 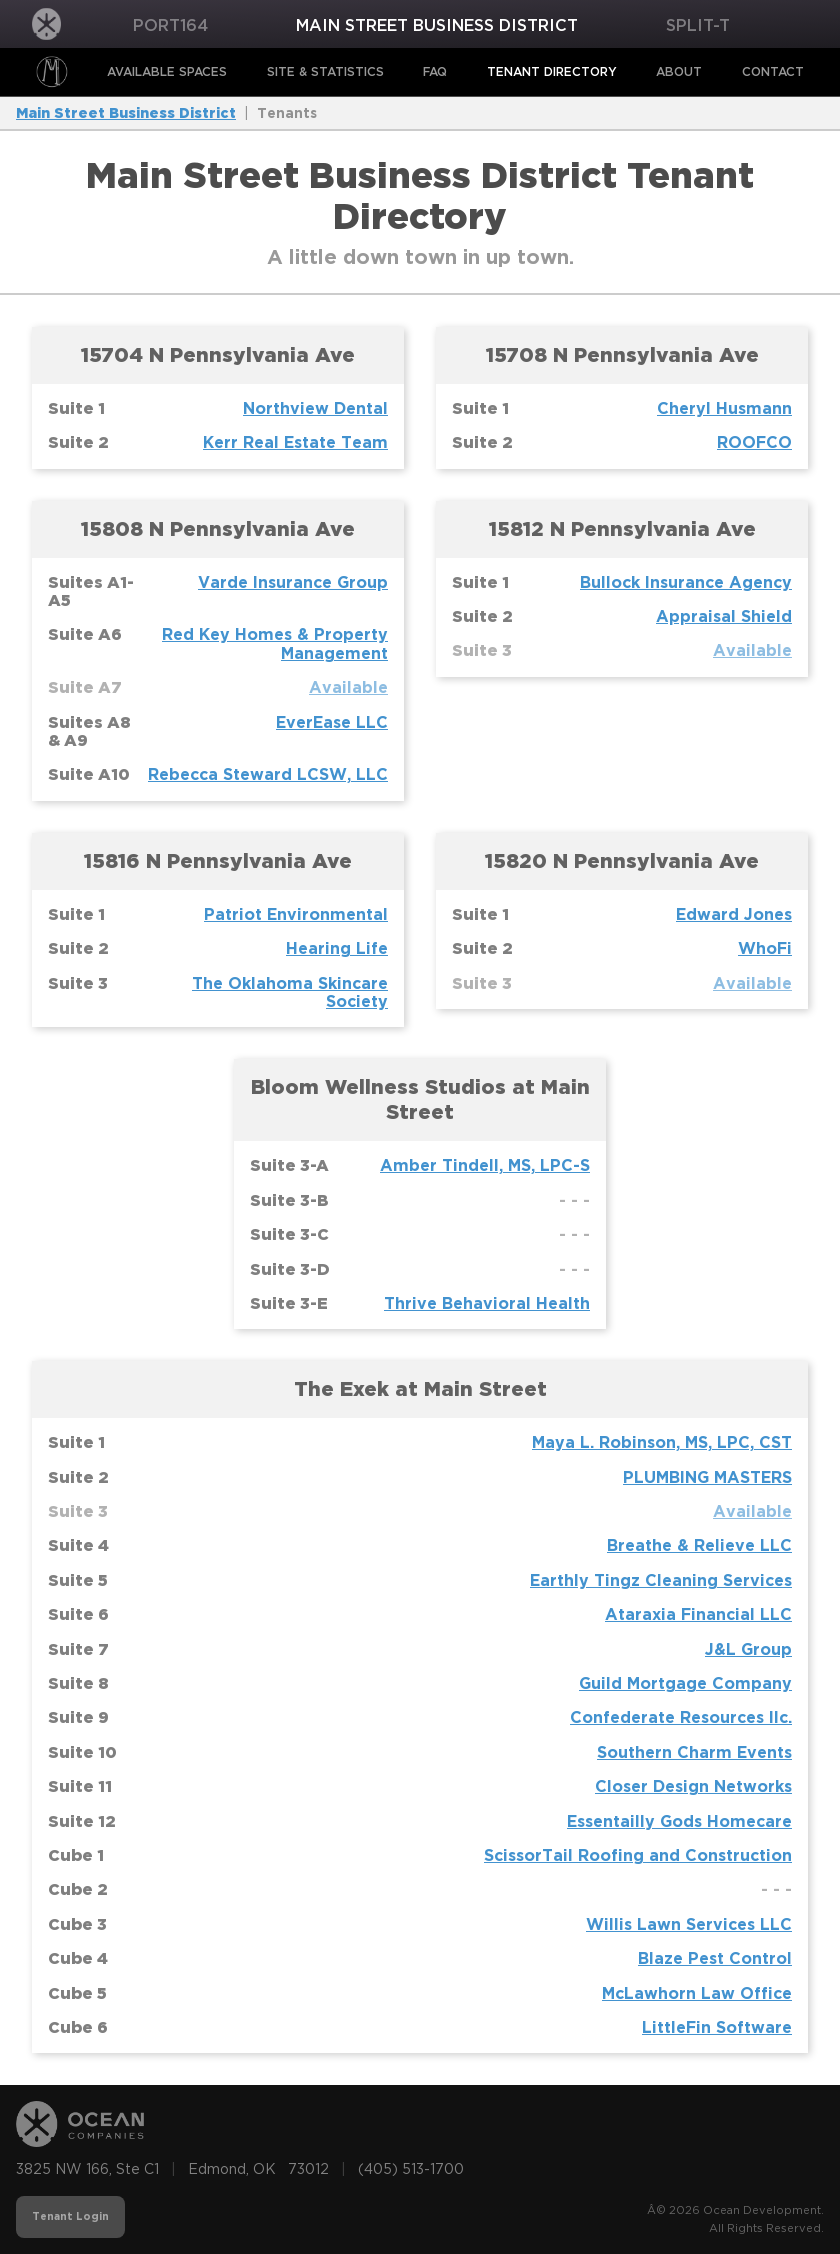 What do you see at coordinates (218, 529) in the screenshot?
I see `15808 N Pennsylvania Ave` at bounding box center [218, 529].